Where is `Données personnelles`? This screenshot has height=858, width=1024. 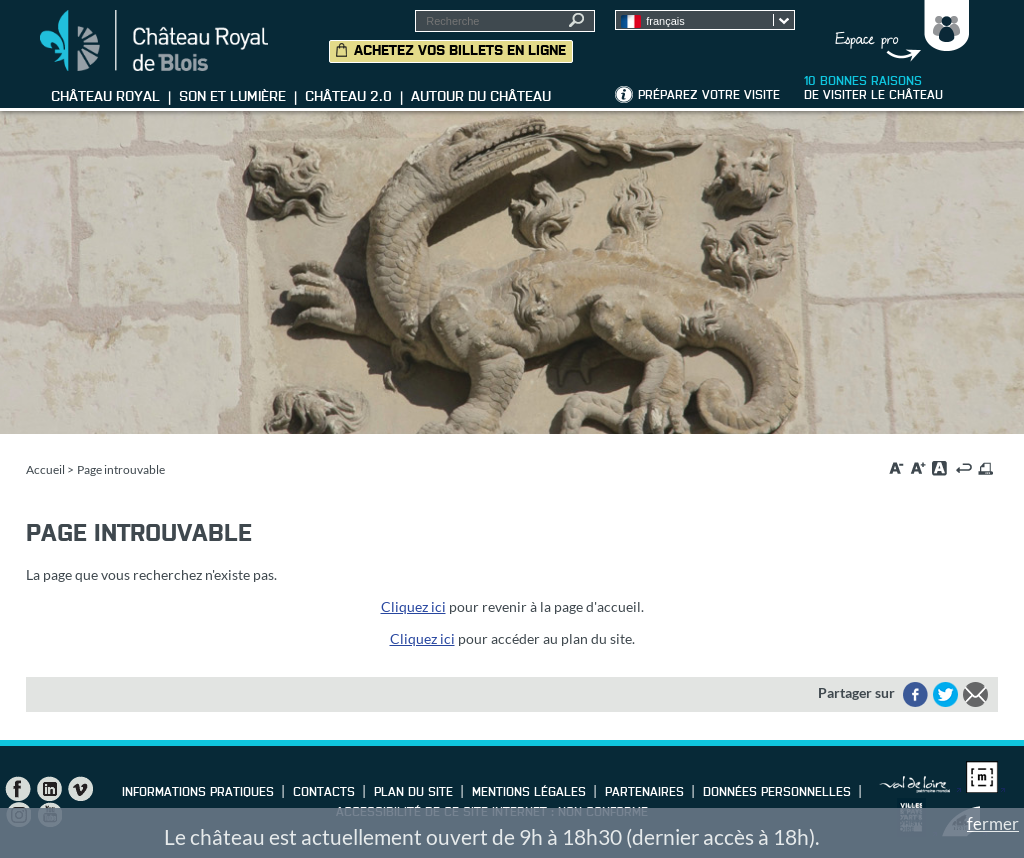 Données personnelles is located at coordinates (777, 793).